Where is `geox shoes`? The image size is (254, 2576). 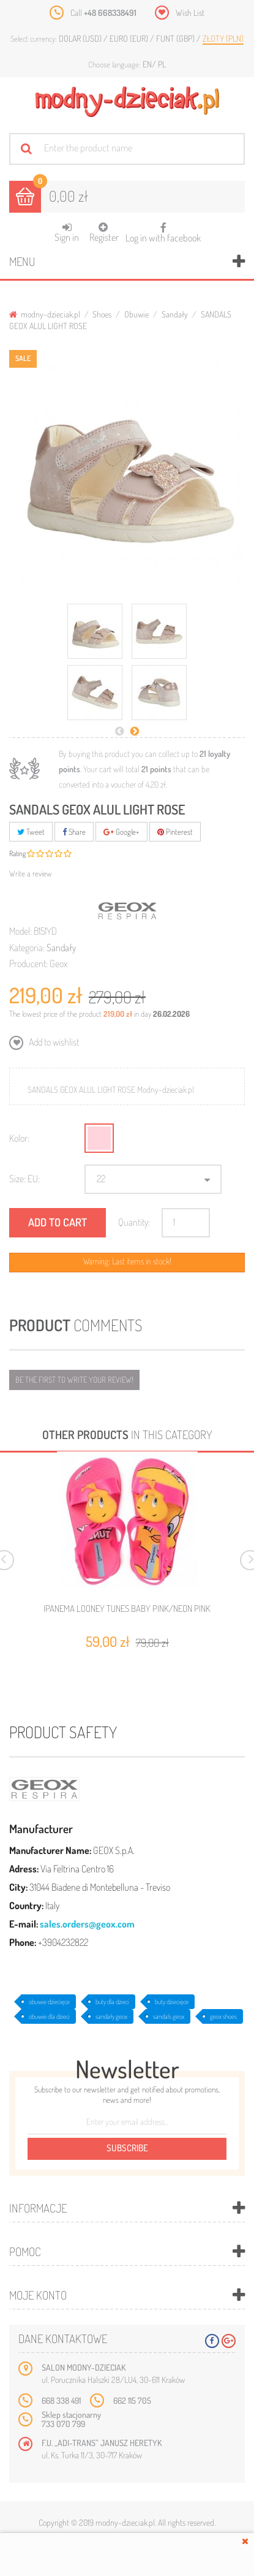 geox shoes is located at coordinates (223, 2016).